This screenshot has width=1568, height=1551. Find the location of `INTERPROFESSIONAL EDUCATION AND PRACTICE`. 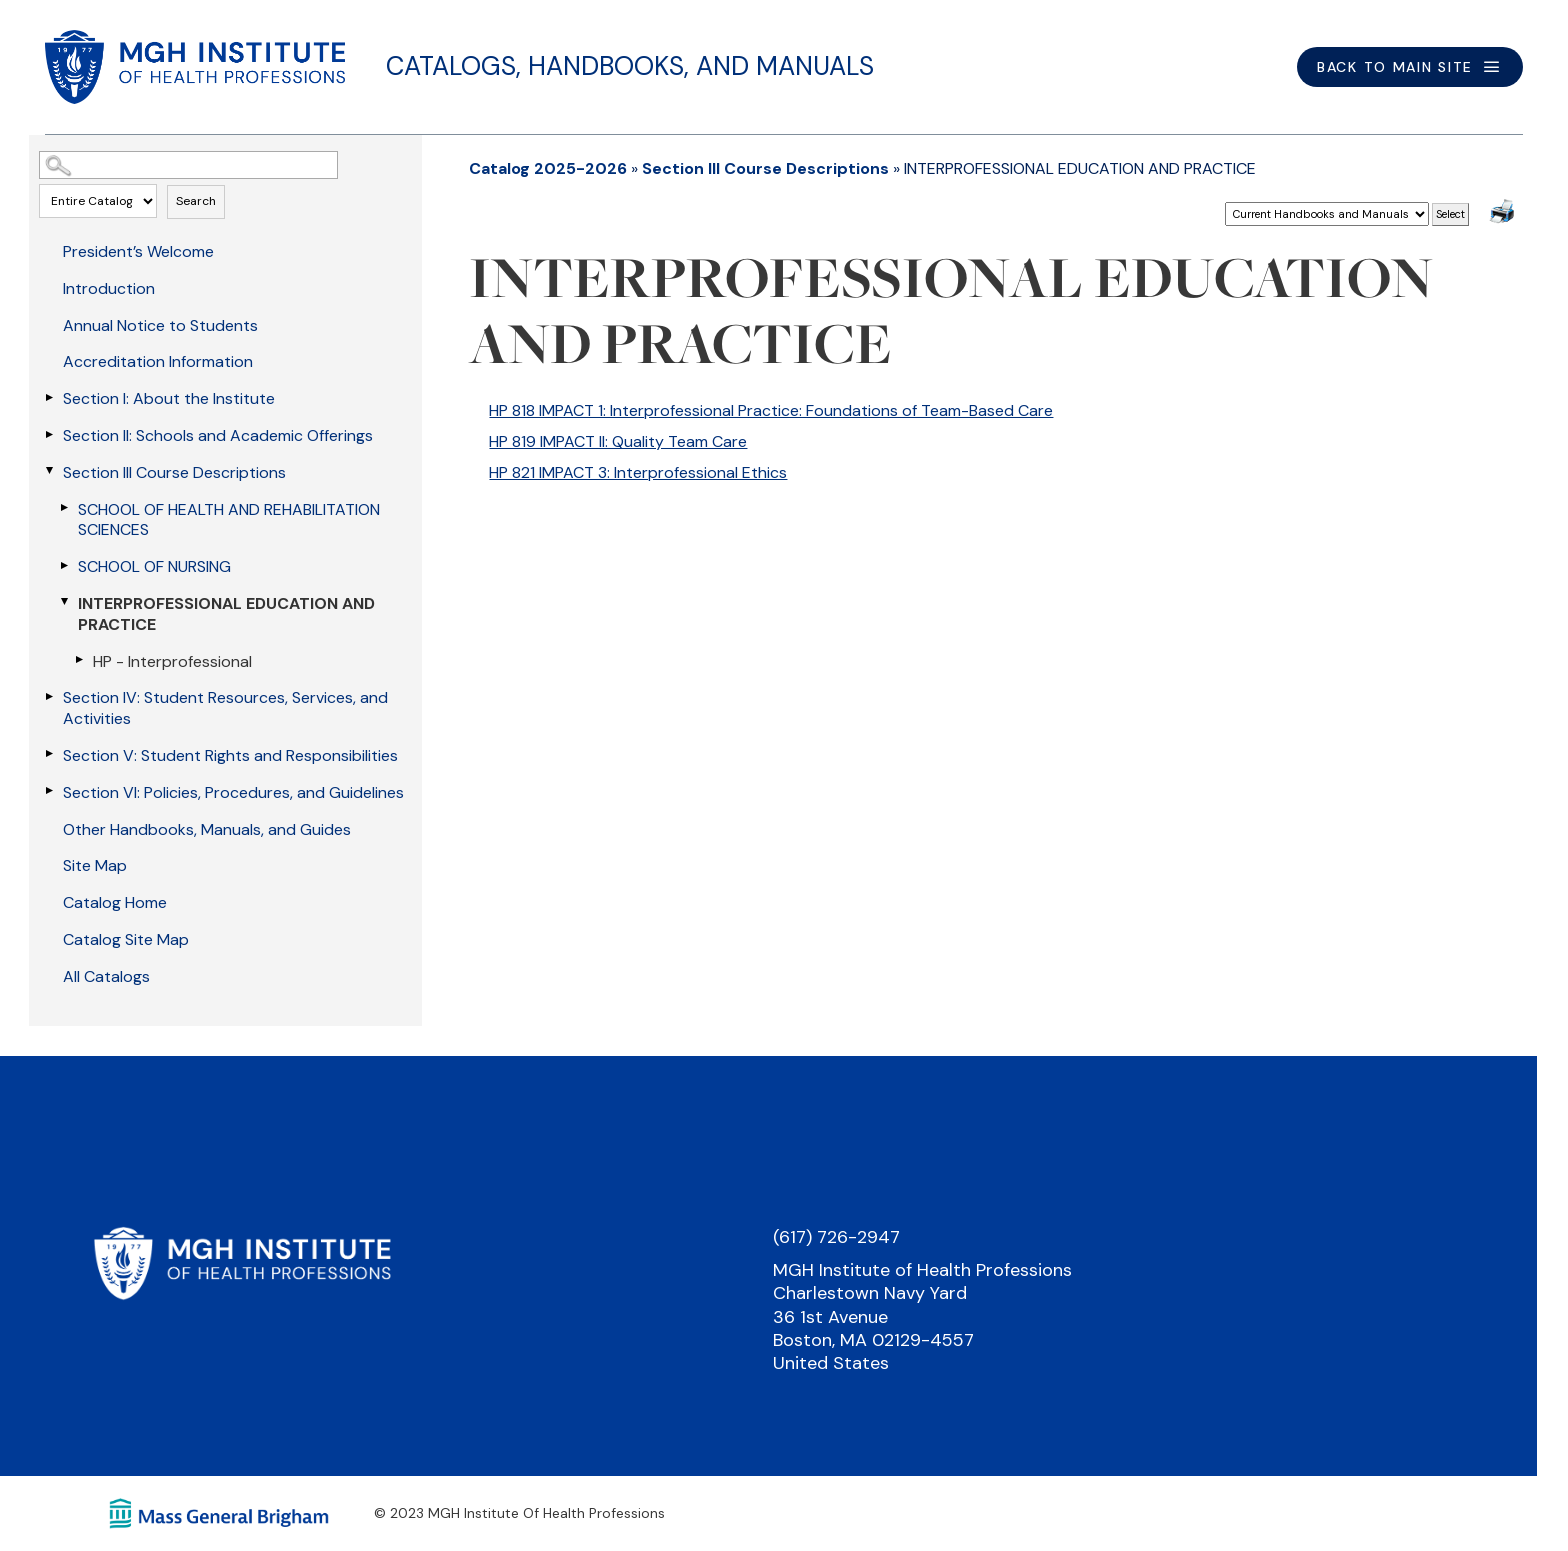

INTERPROFESSIONAL EDUCATION AND PRACTICE is located at coordinates (226, 614).